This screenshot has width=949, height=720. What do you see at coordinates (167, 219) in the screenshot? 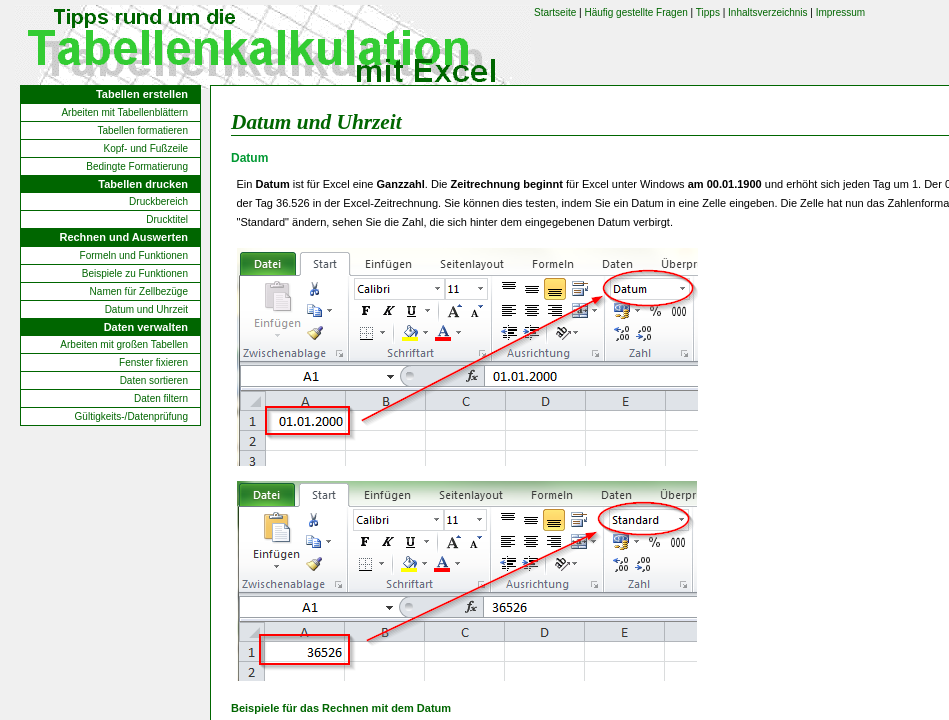
I see `Drucktitel` at bounding box center [167, 219].